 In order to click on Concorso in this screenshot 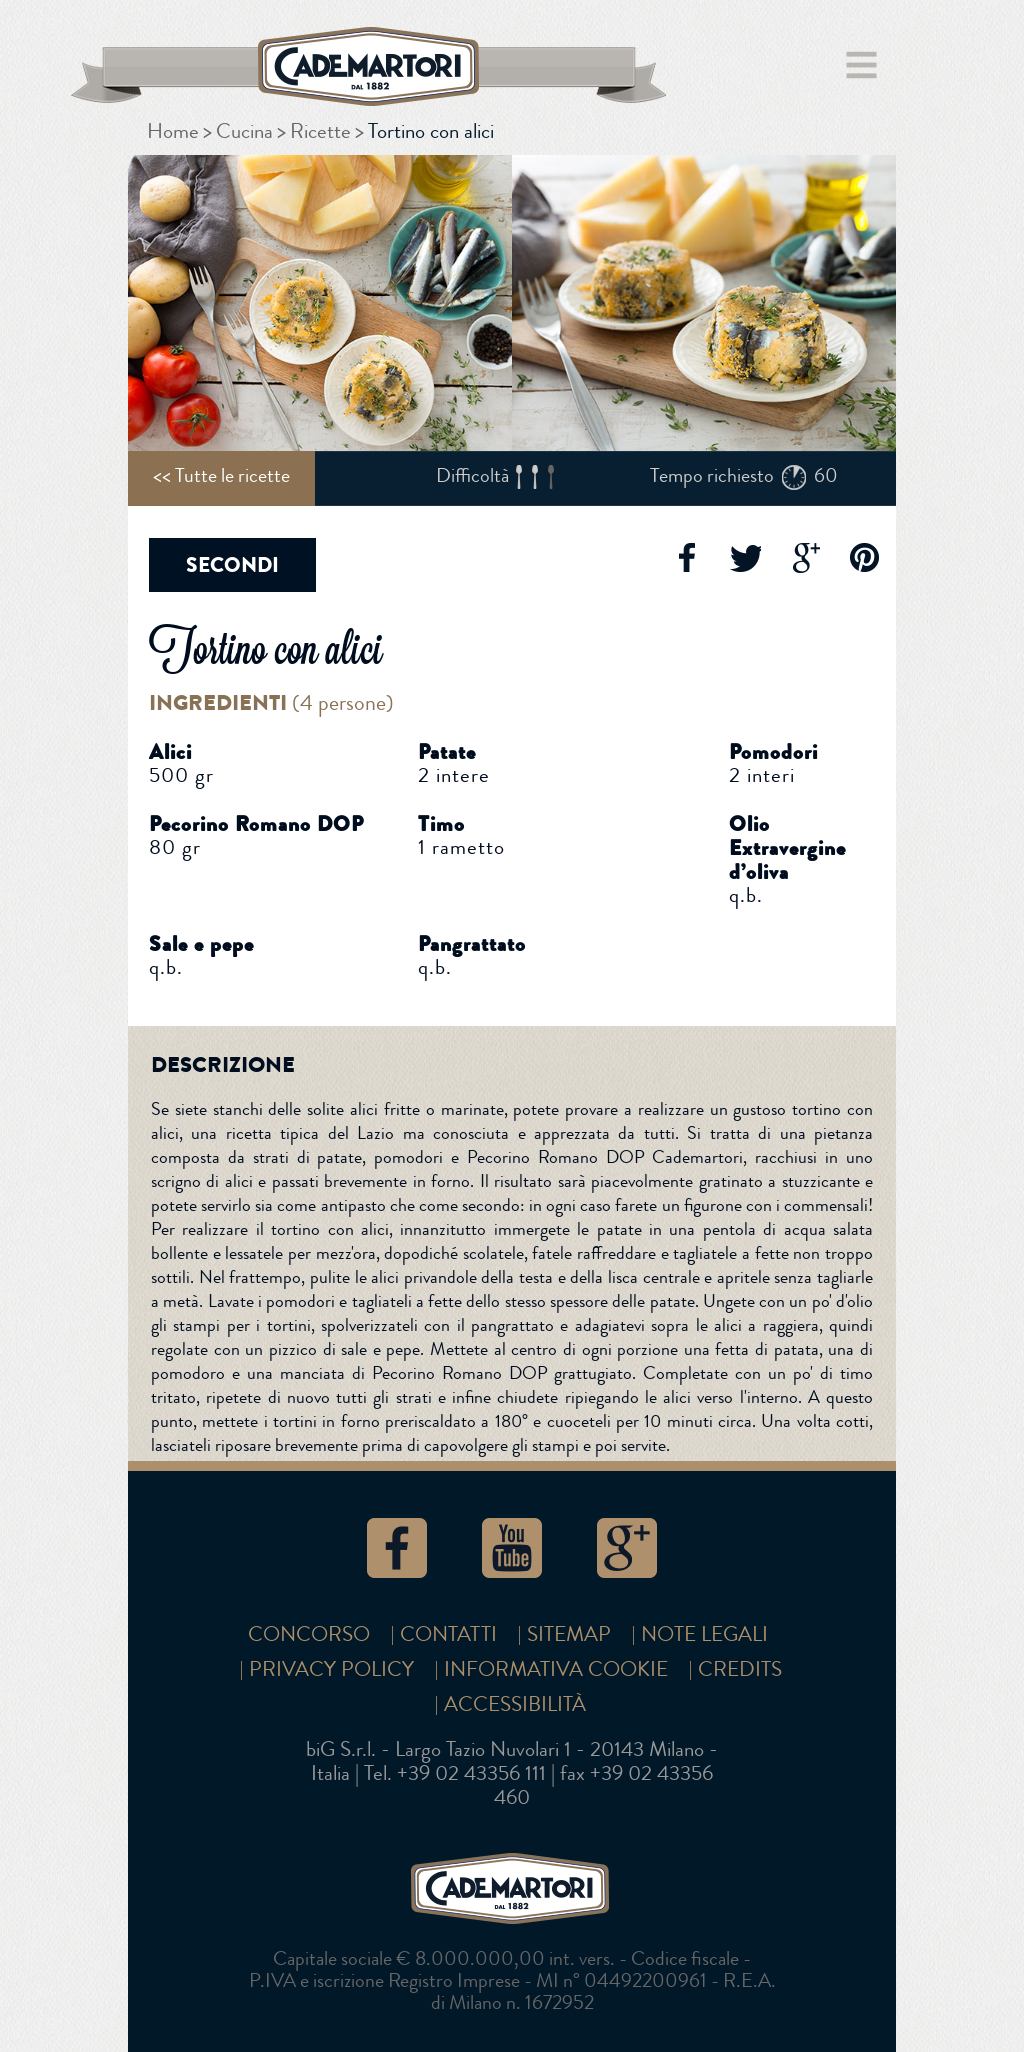, I will do `click(309, 1634)`.